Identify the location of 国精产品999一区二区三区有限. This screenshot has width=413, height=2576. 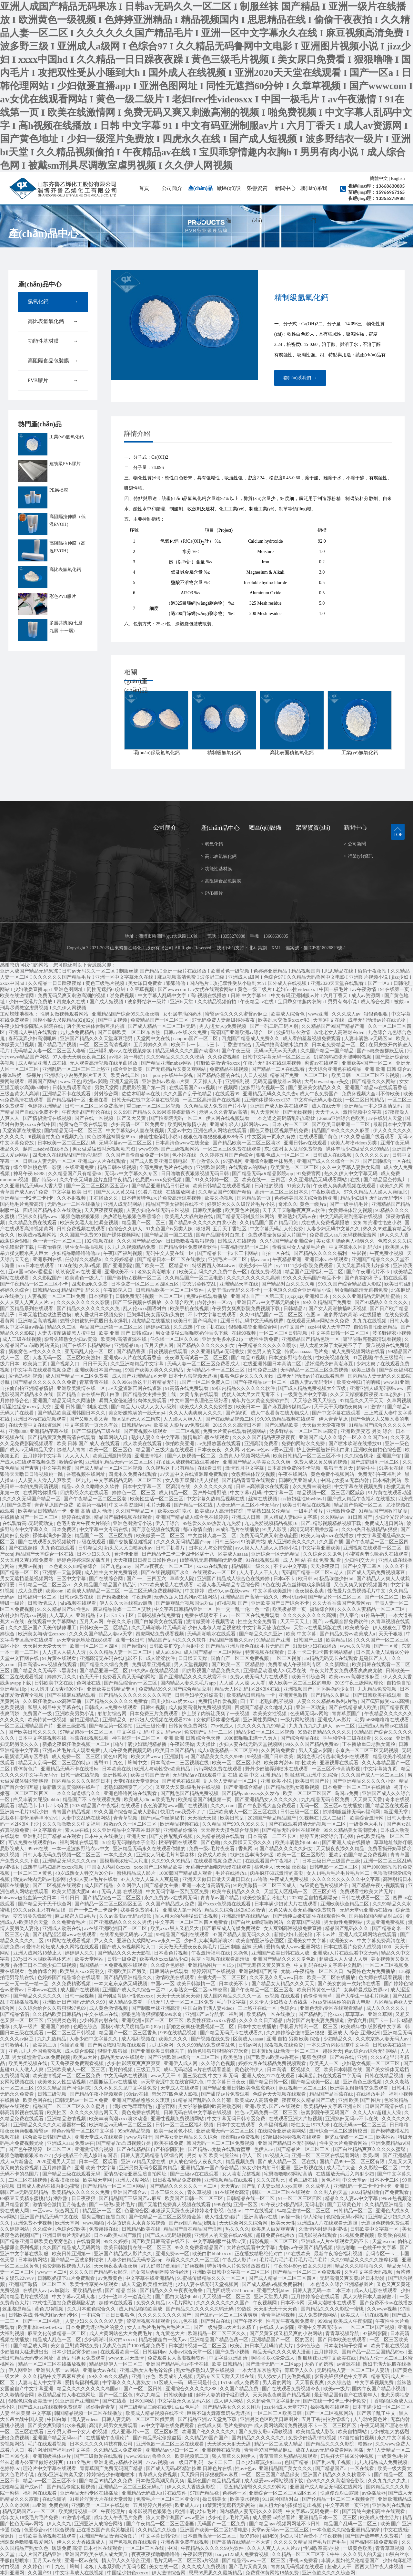
(352, 2161).